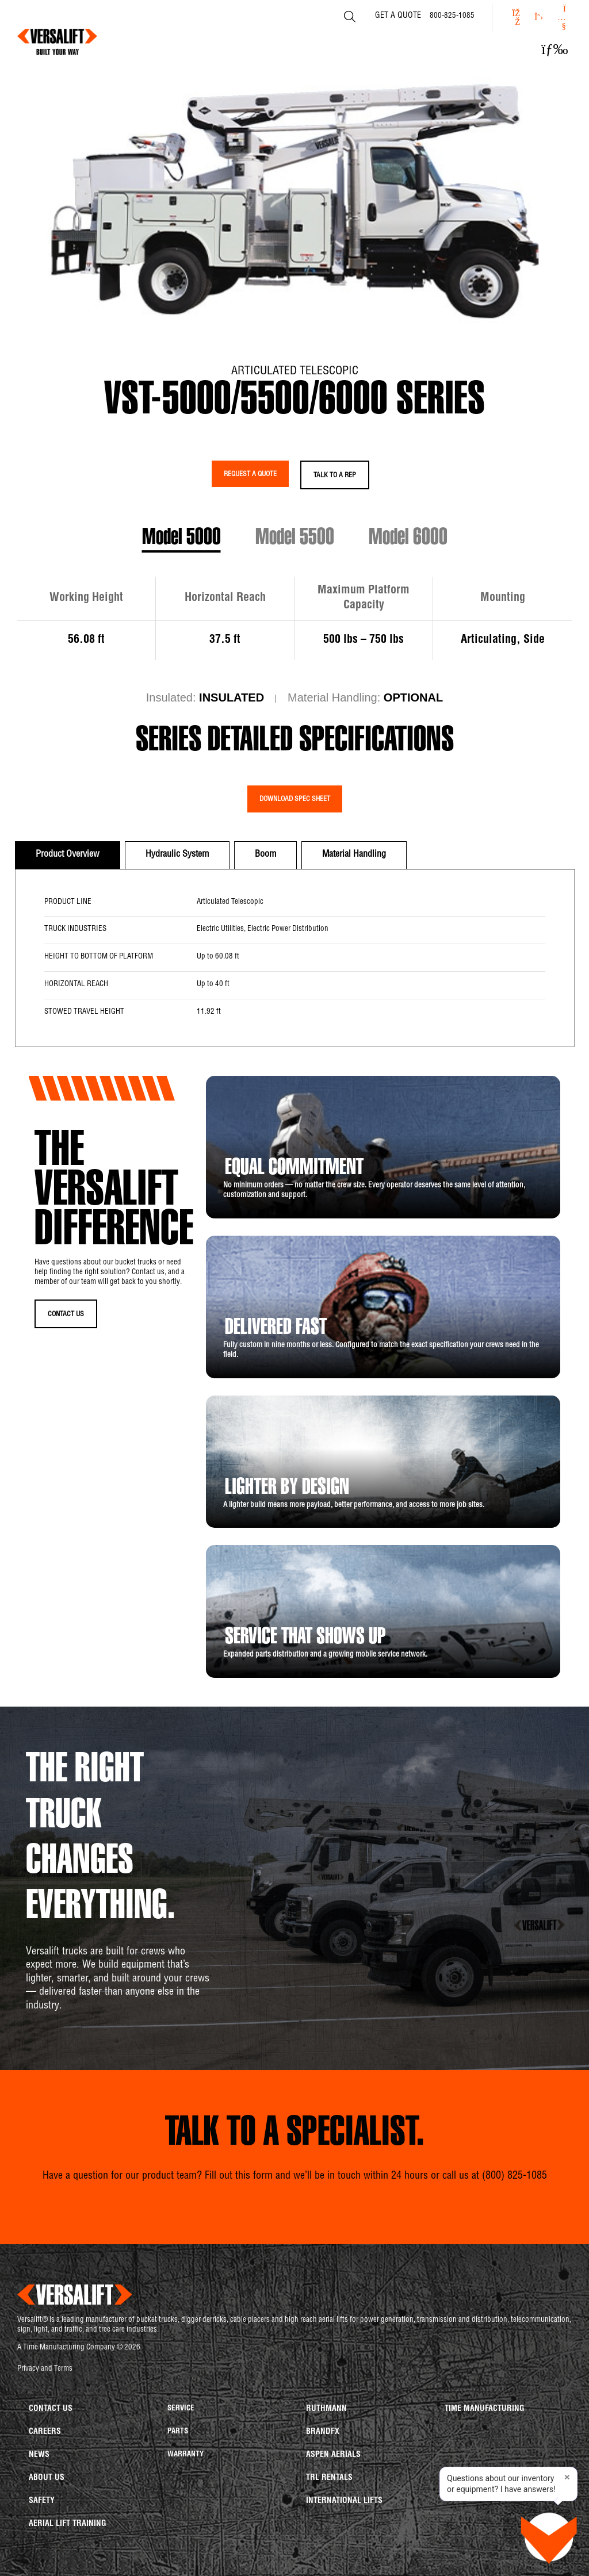 This screenshot has height=2576, width=589. What do you see at coordinates (42, 2501) in the screenshot?
I see `Safety` at bounding box center [42, 2501].